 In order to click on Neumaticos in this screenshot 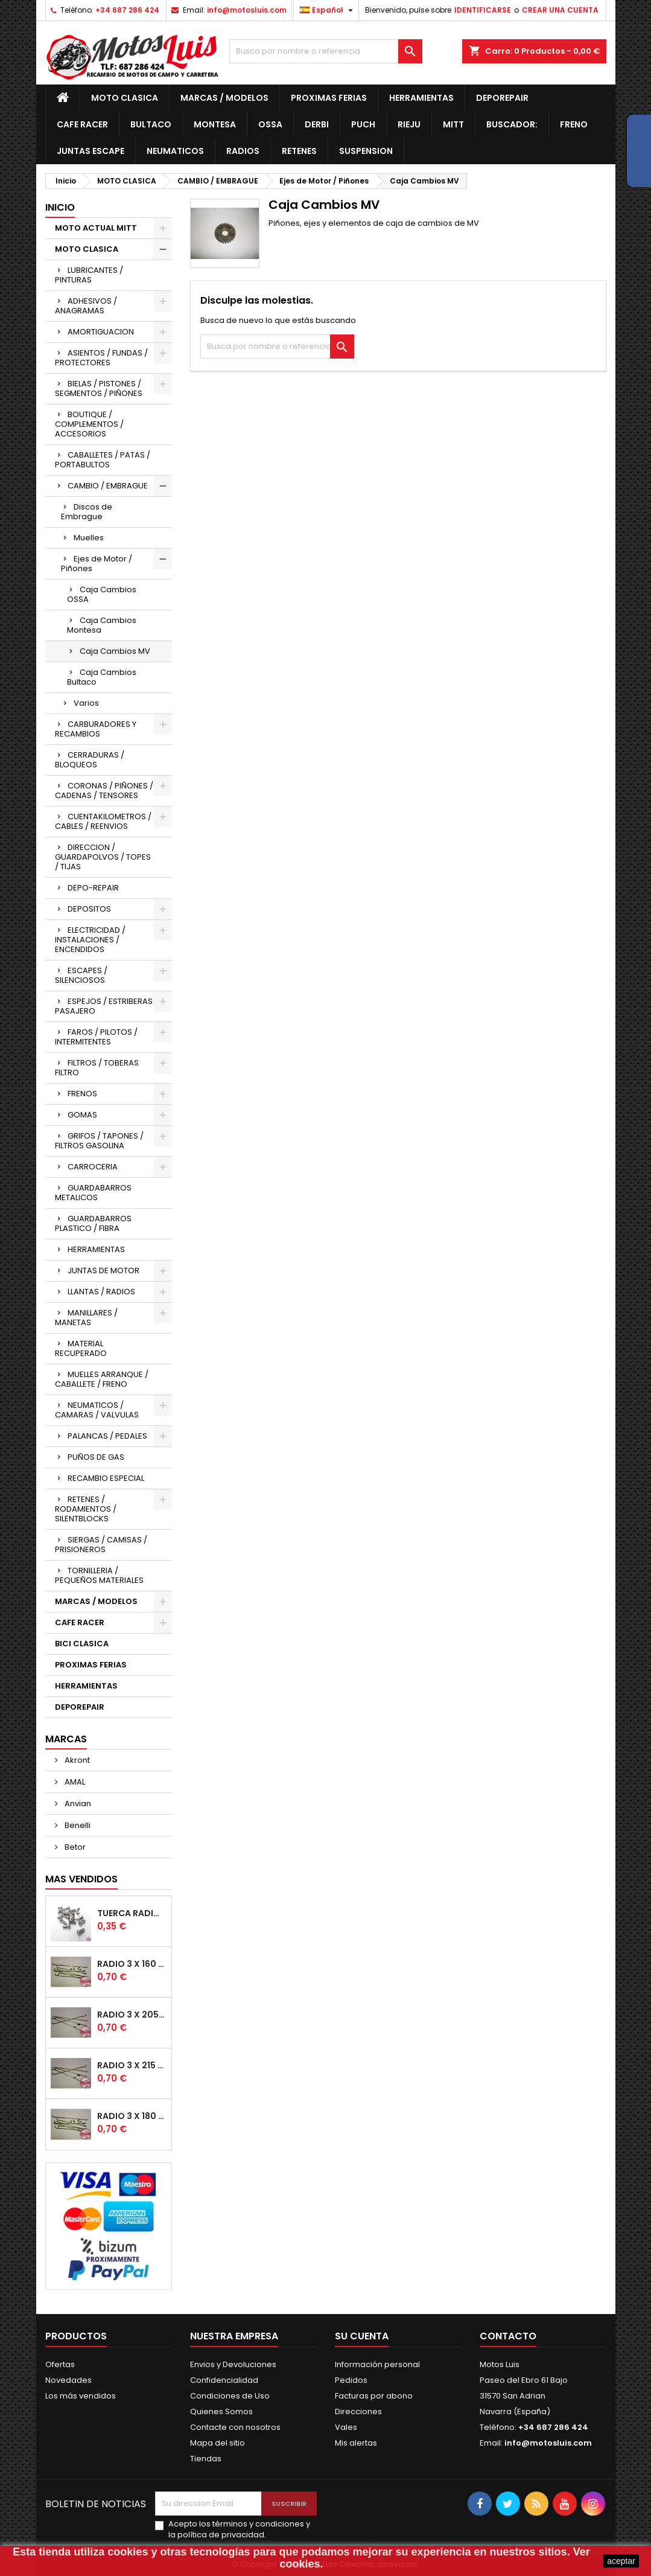, I will do `click(175, 151)`.